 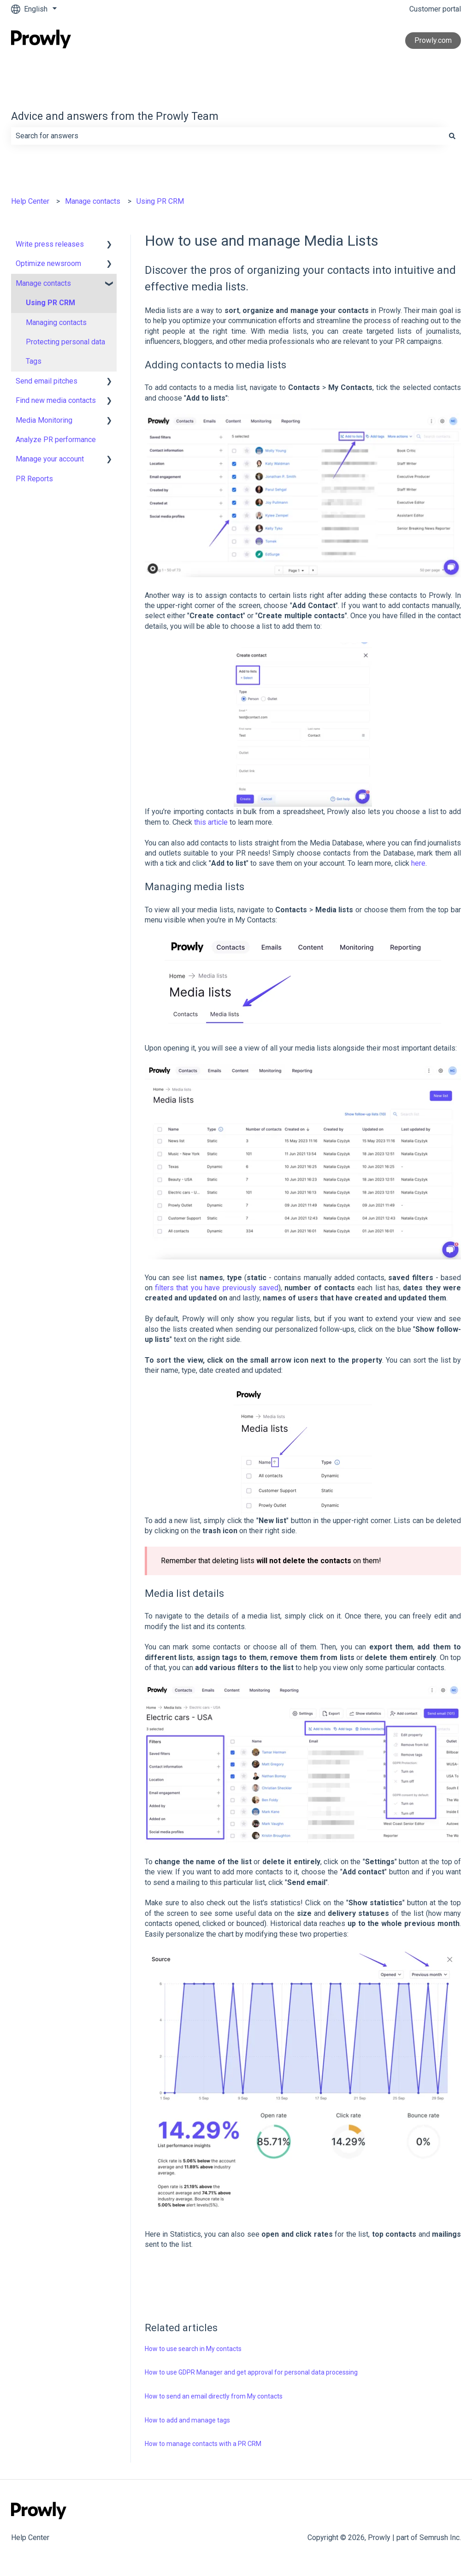 I want to click on Analyze PR performance [menuitem], so click(x=56, y=439).